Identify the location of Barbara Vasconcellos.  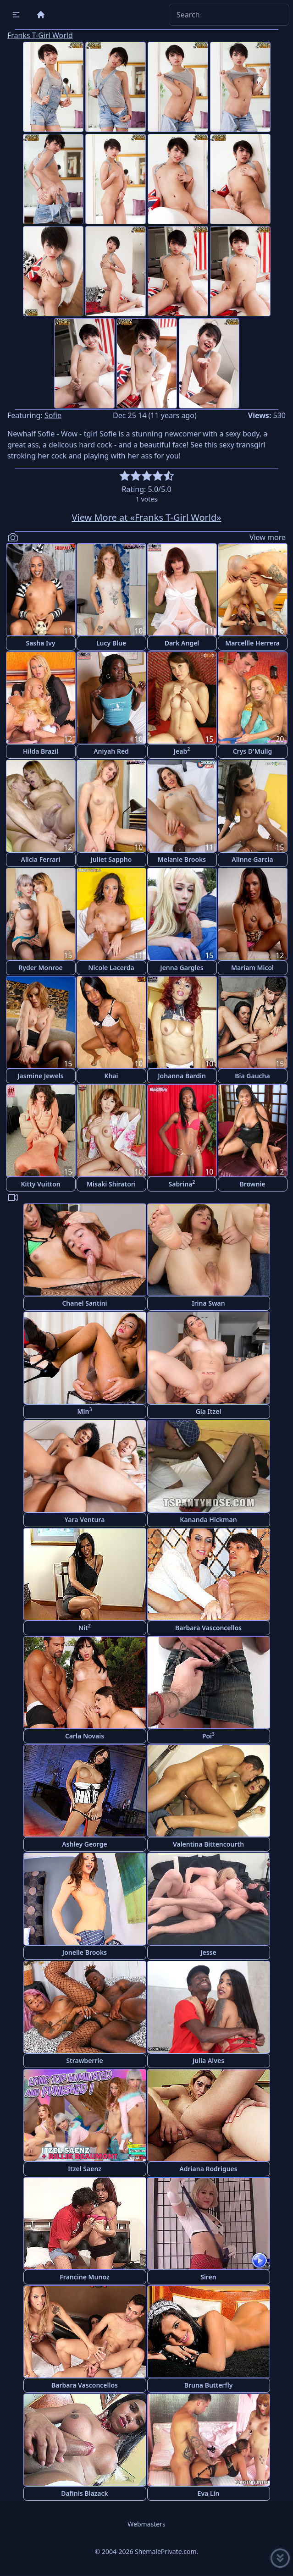
(208, 1627).